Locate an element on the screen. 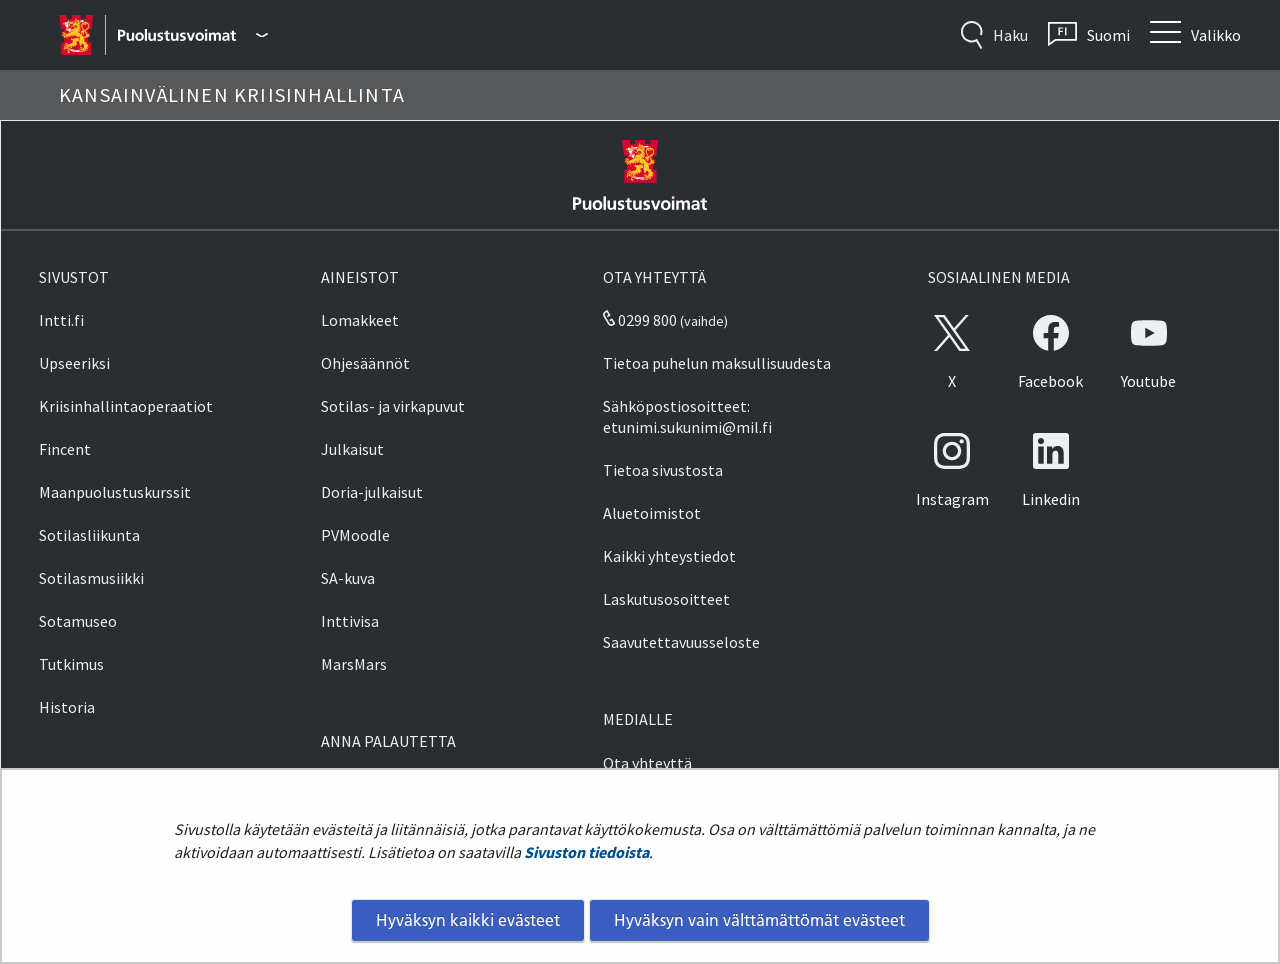  Tutkimus is located at coordinates (71, 664).